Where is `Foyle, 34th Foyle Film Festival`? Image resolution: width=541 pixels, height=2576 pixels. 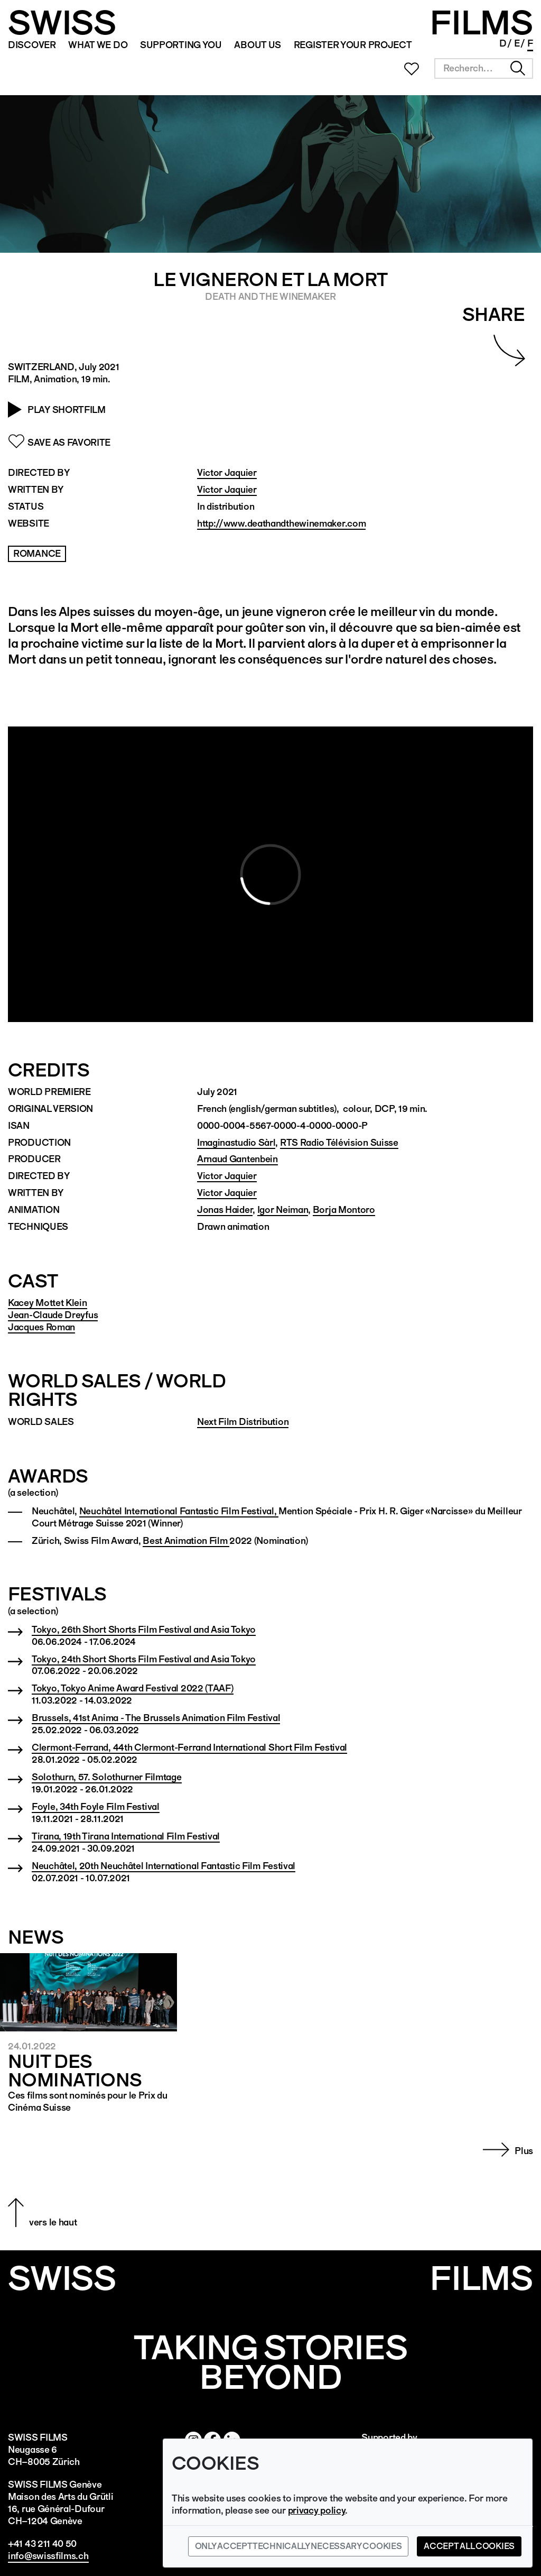 Foyle, 34th Foyle Film Festival is located at coordinates (96, 1806).